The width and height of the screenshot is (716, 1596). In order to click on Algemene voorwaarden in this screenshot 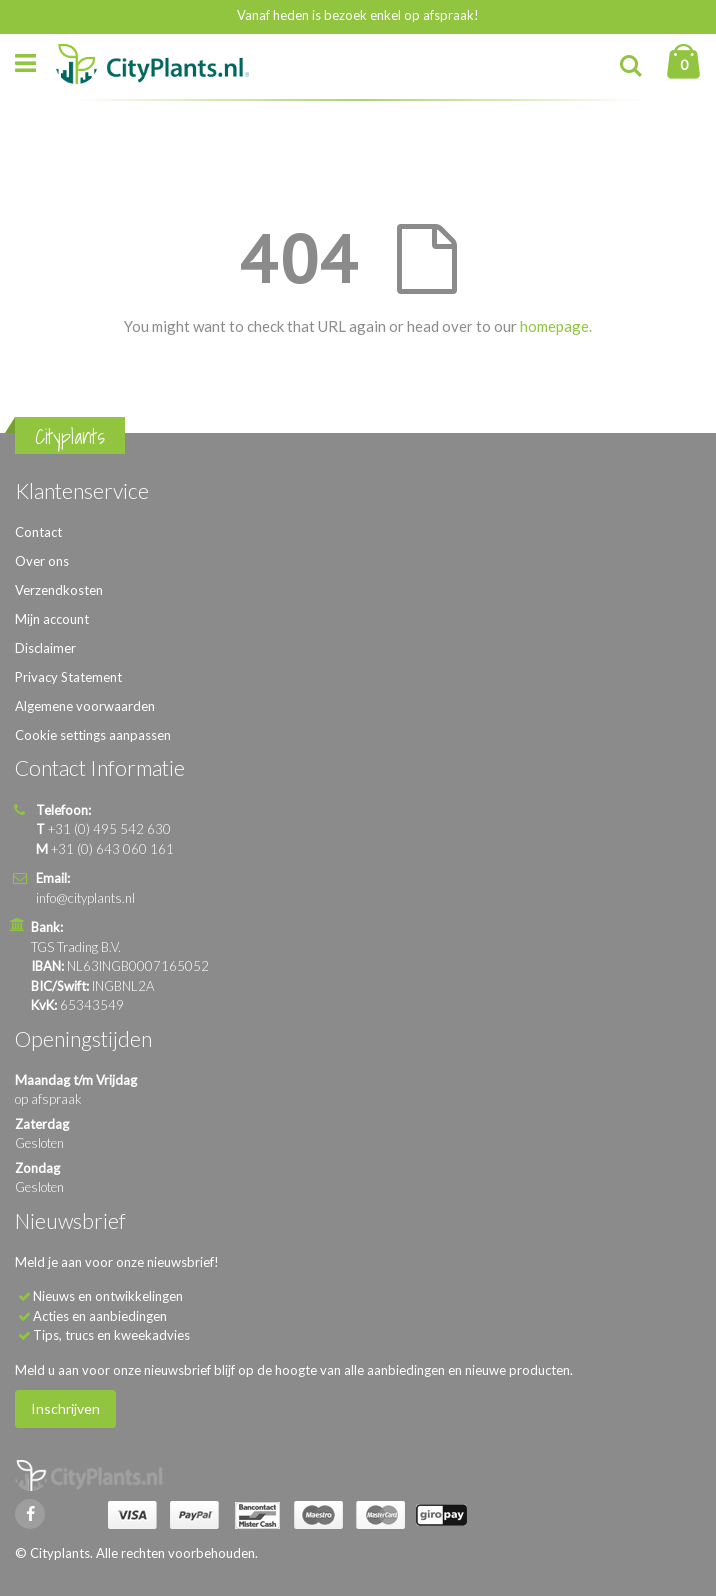, I will do `click(85, 706)`.